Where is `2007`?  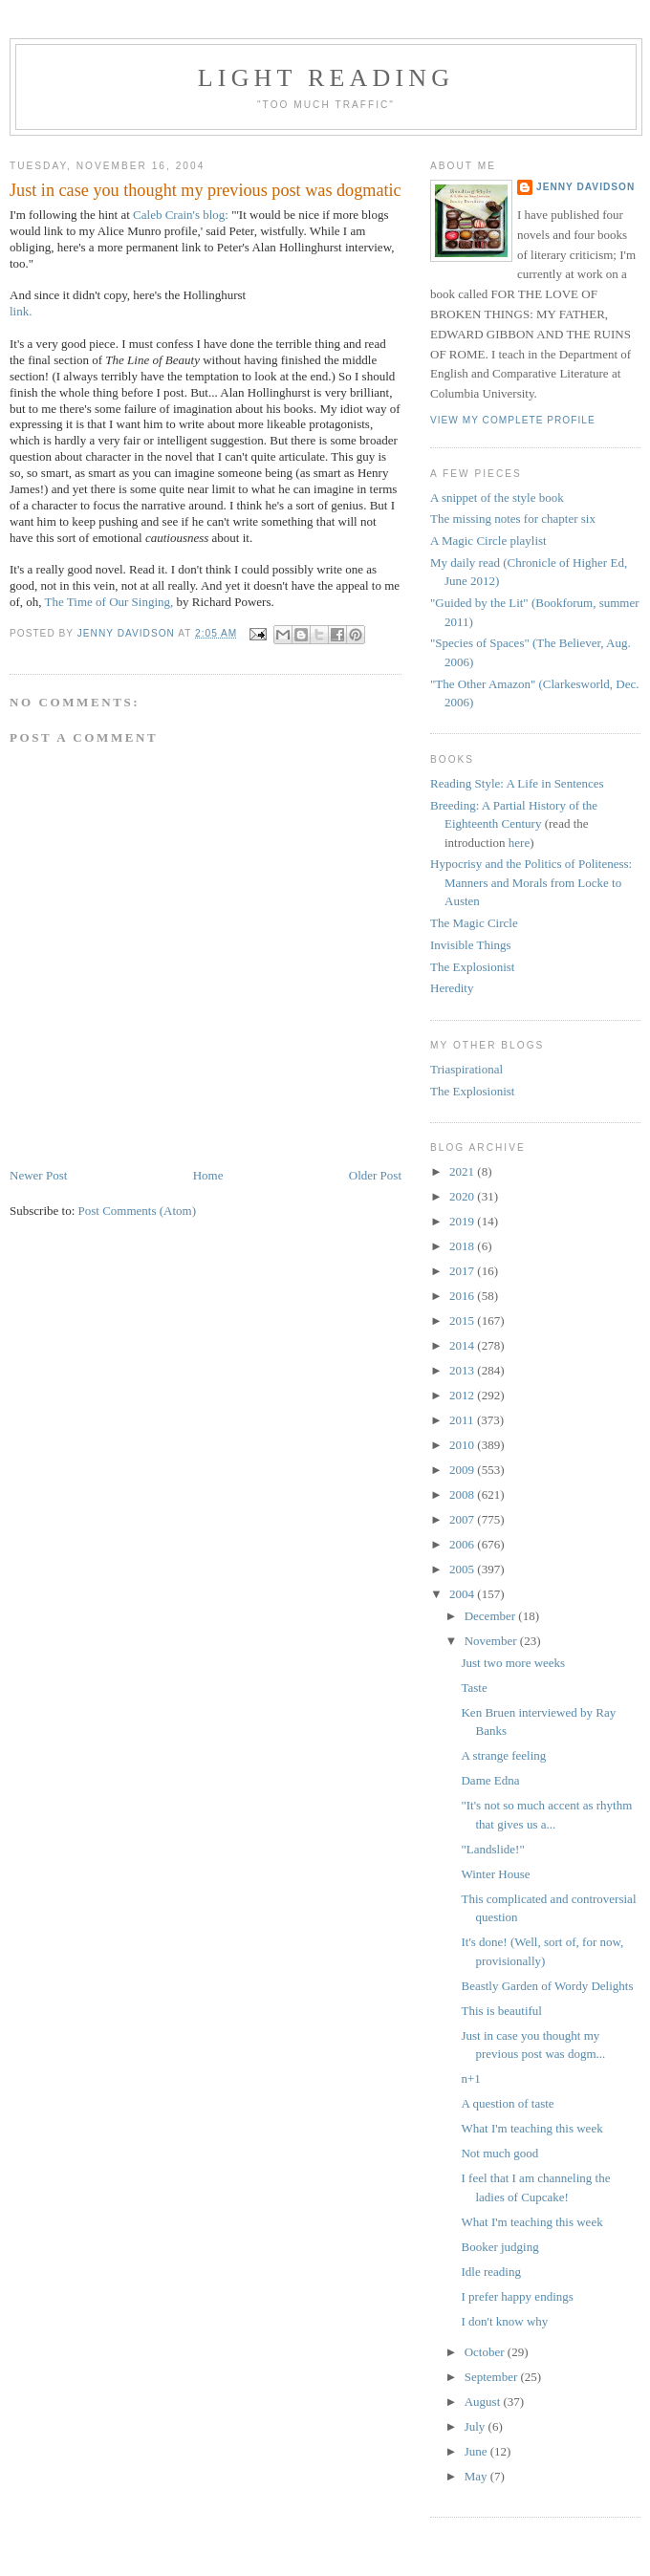
2007 is located at coordinates (463, 1519).